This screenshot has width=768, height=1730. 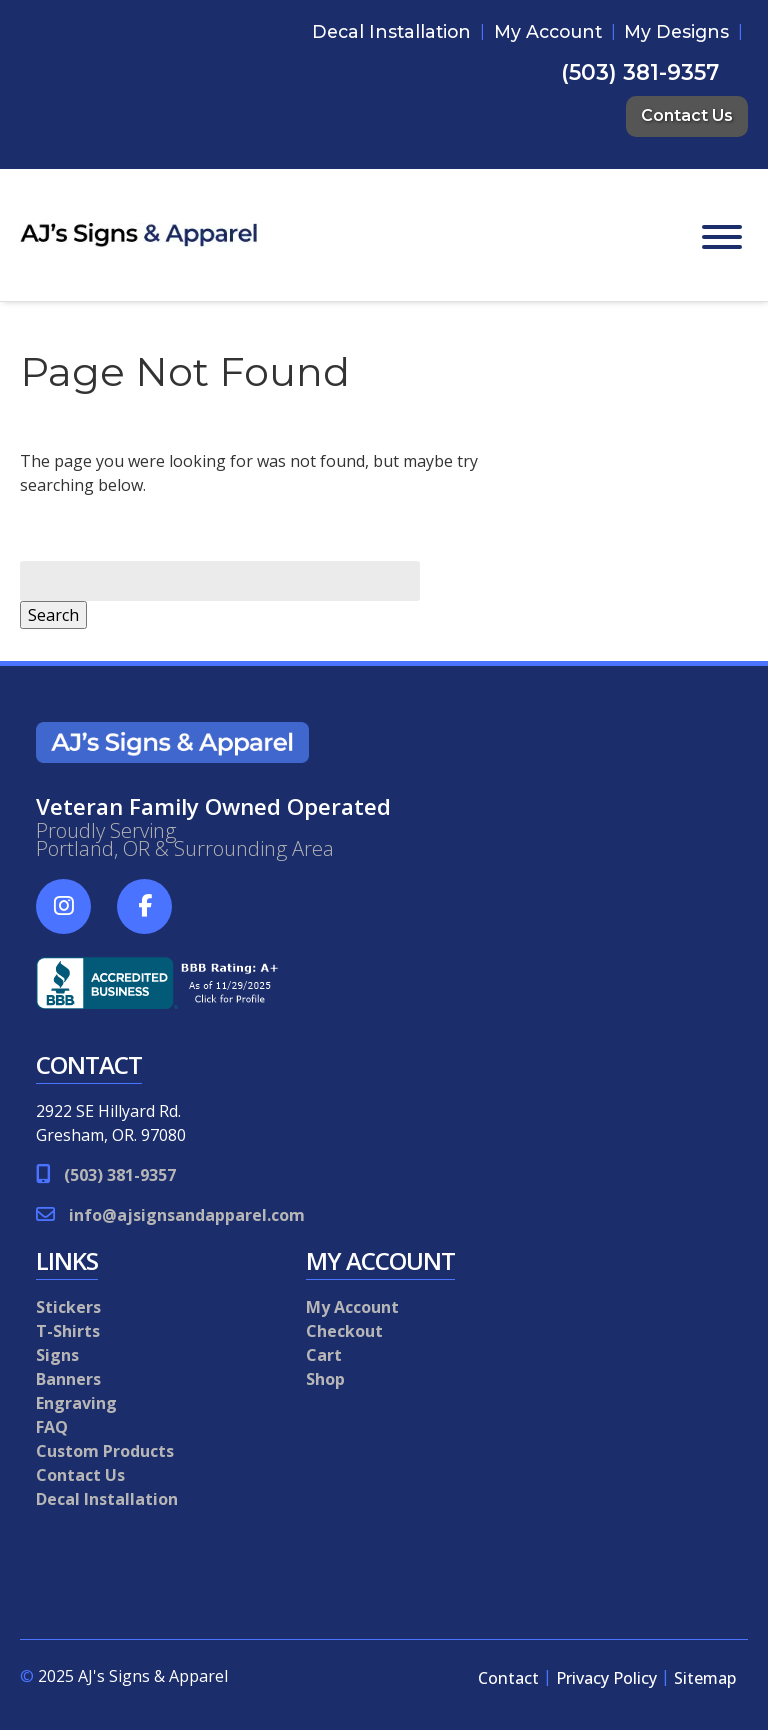 What do you see at coordinates (606, 1678) in the screenshot?
I see `Privacy Policy` at bounding box center [606, 1678].